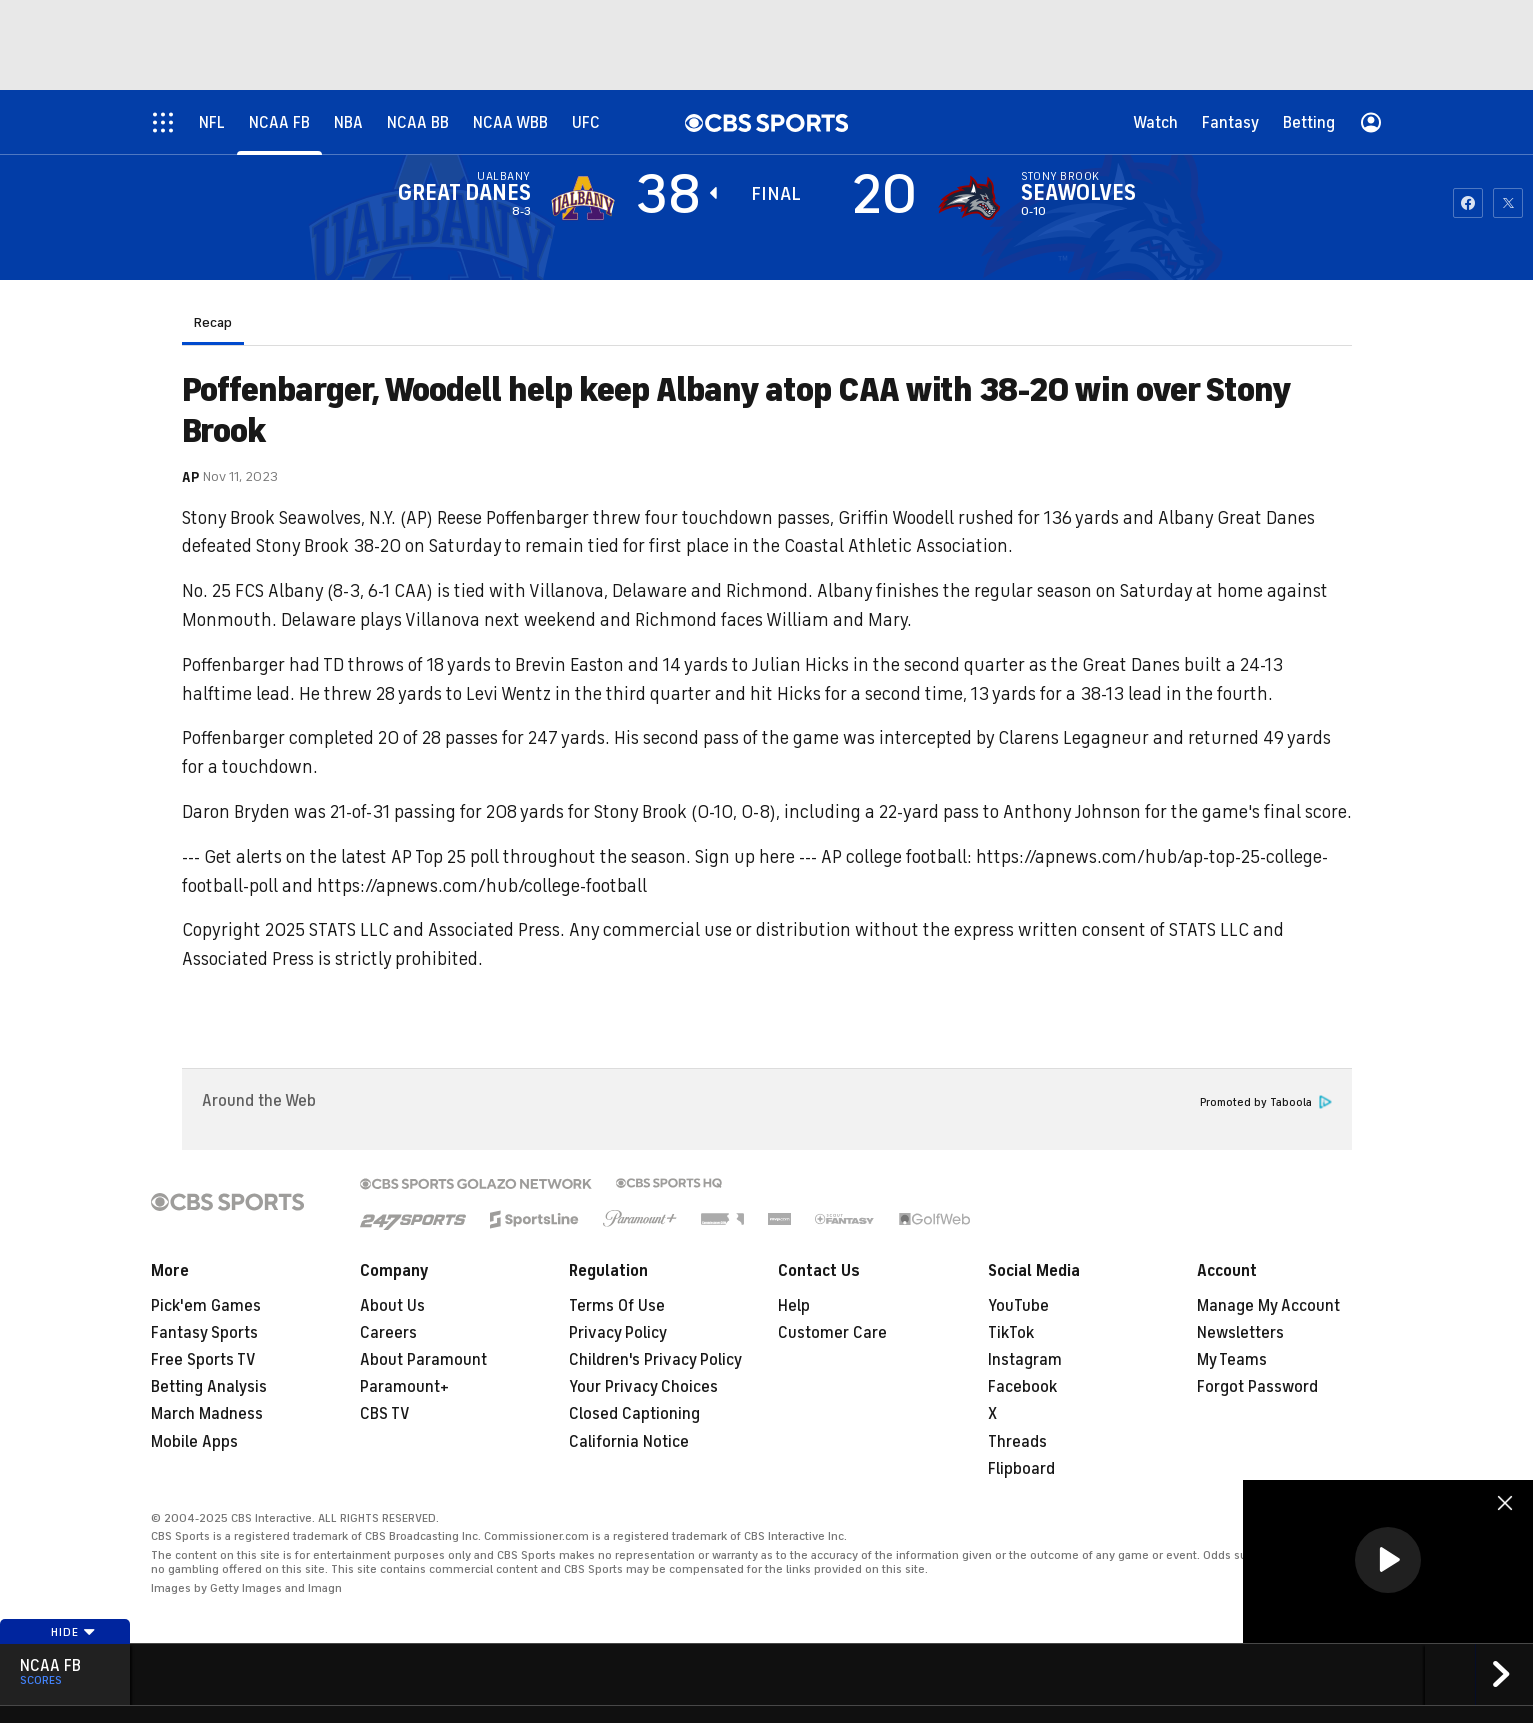  I want to click on Paramount+, so click(404, 1387).